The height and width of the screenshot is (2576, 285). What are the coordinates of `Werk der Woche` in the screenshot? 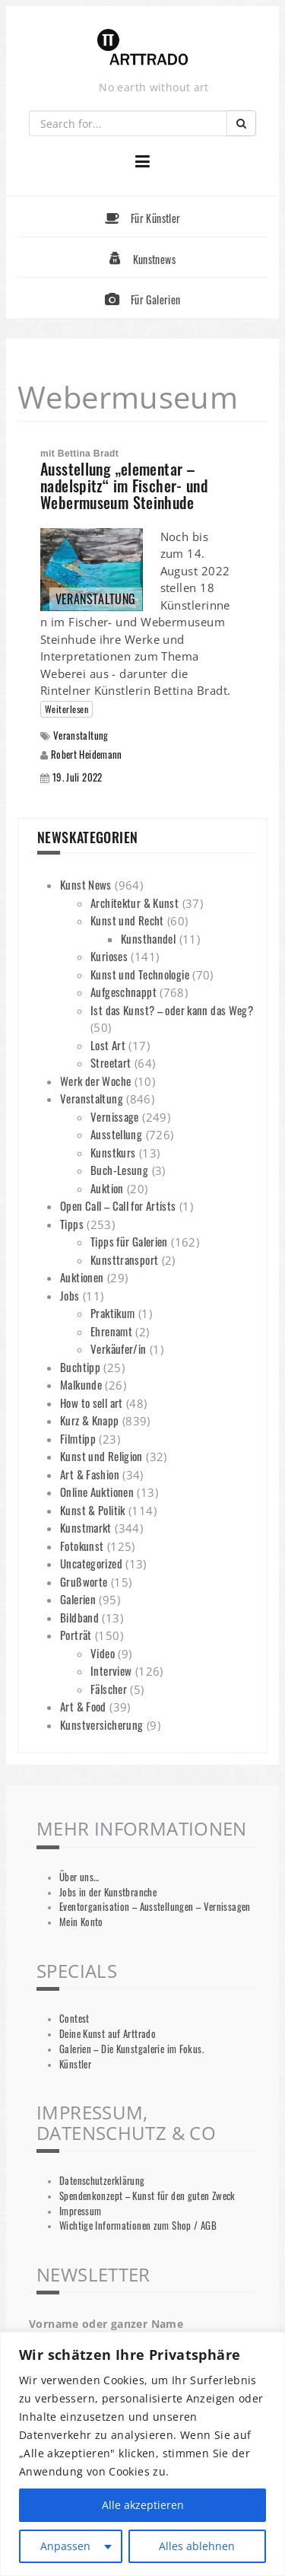 It's located at (95, 1080).